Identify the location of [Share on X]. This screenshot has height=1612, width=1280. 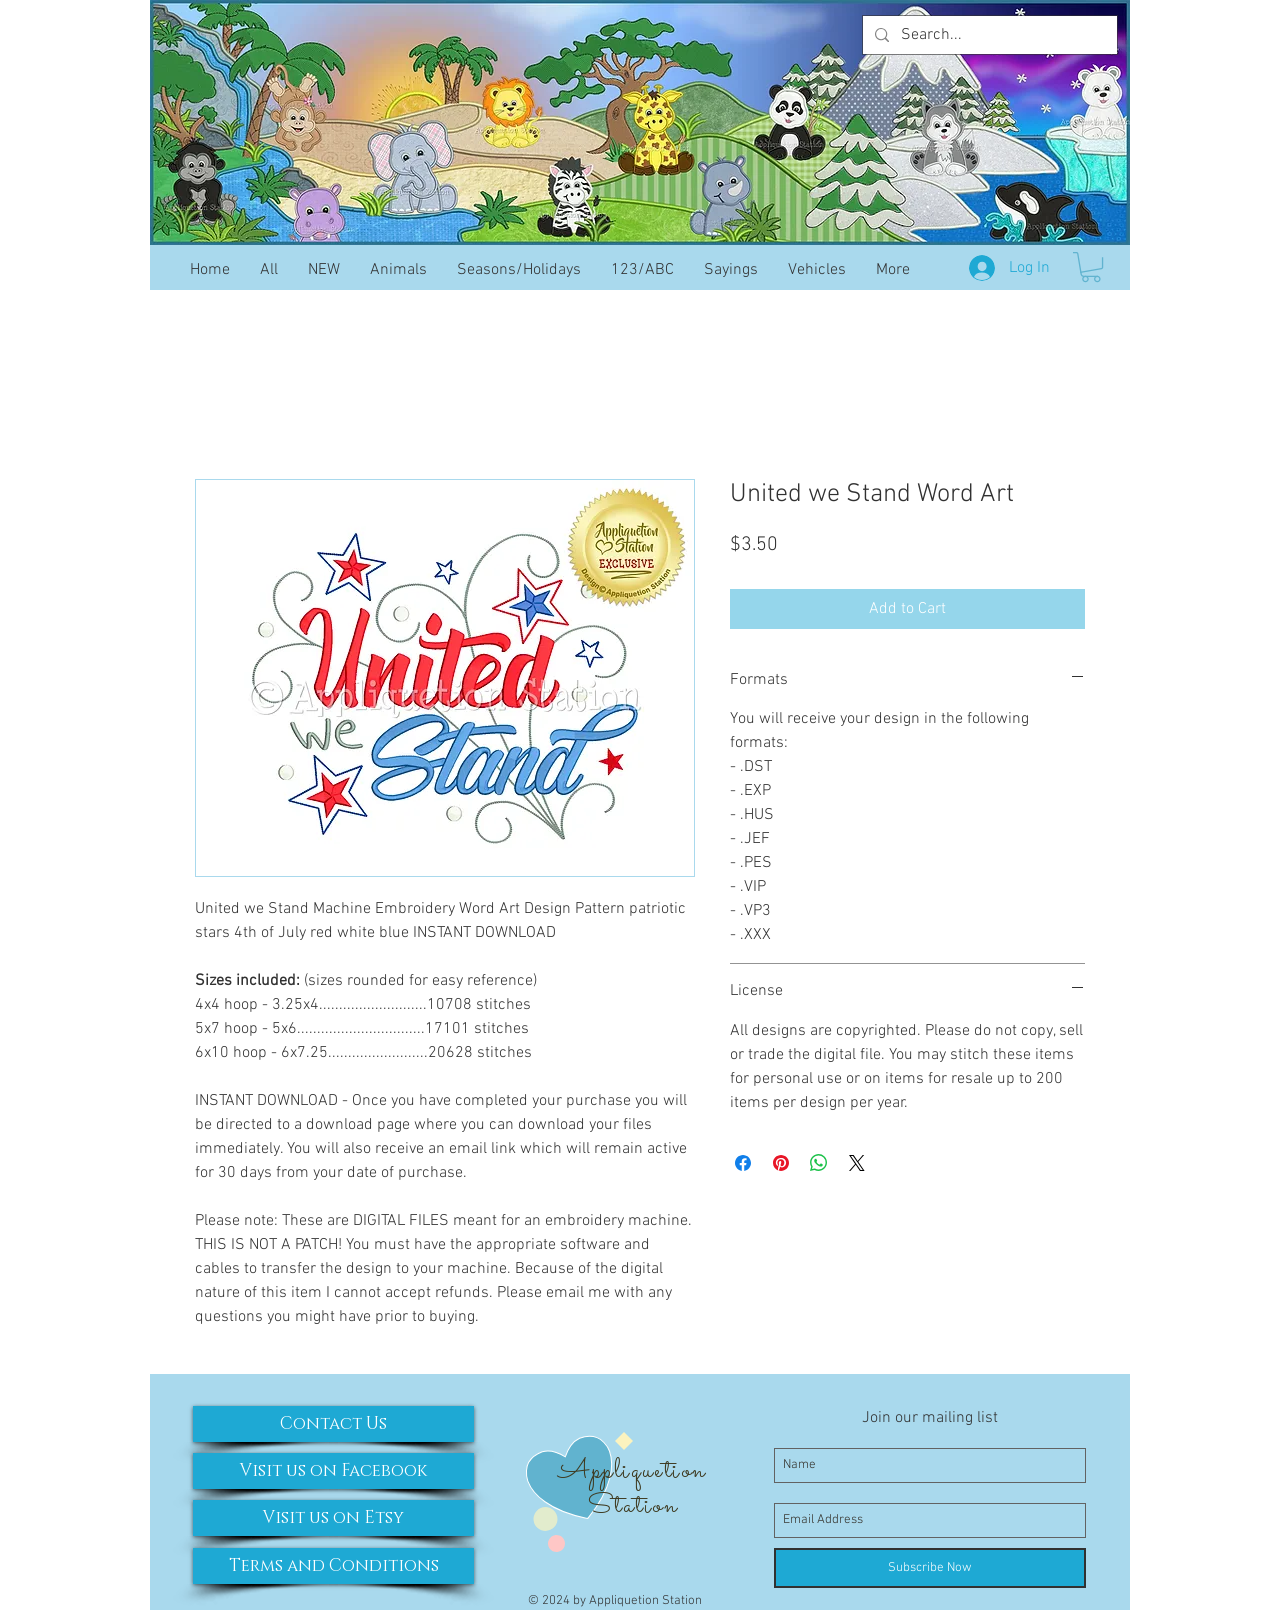
(857, 1163).